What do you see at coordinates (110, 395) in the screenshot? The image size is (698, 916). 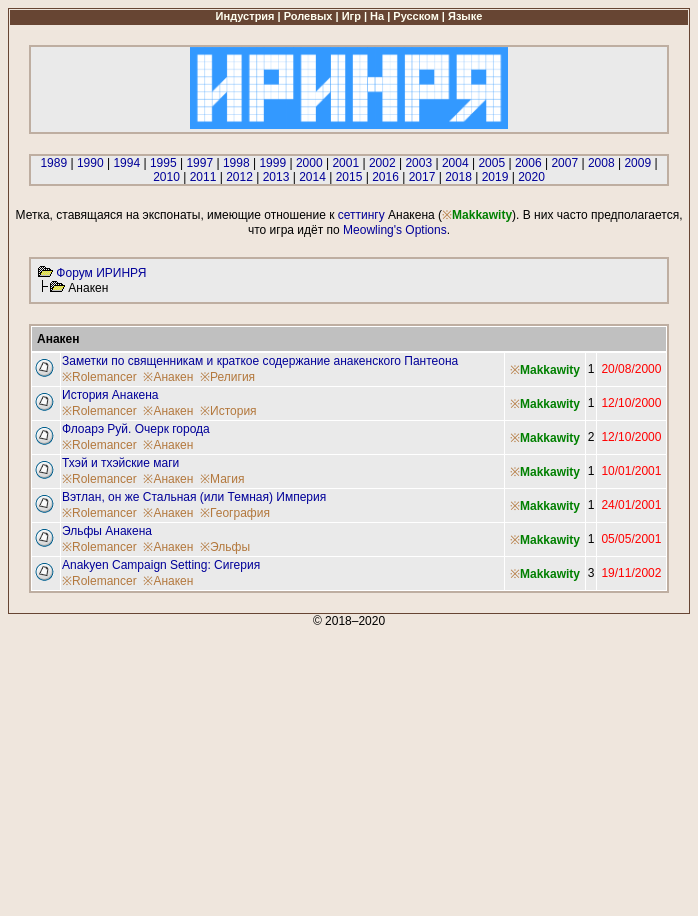 I see `История Анакена` at bounding box center [110, 395].